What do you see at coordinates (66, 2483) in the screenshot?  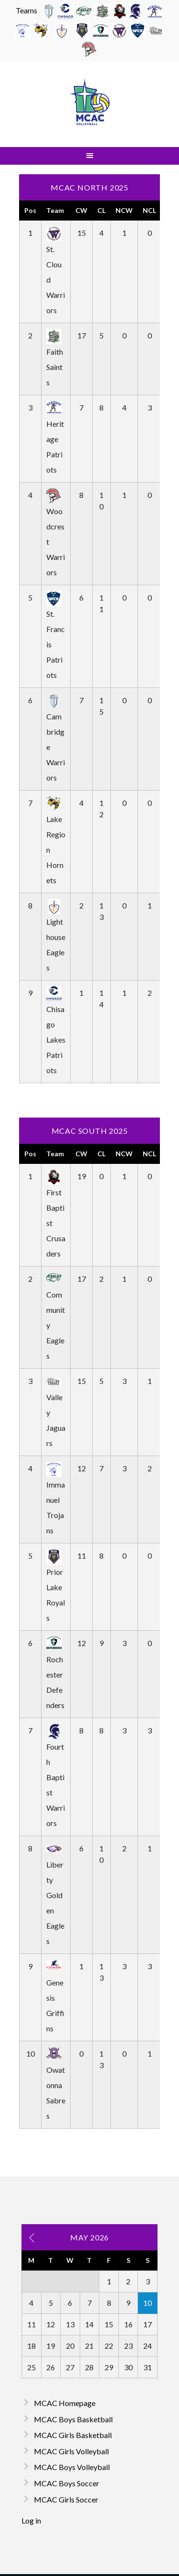 I see `MCAC Boys Soccer` at bounding box center [66, 2483].